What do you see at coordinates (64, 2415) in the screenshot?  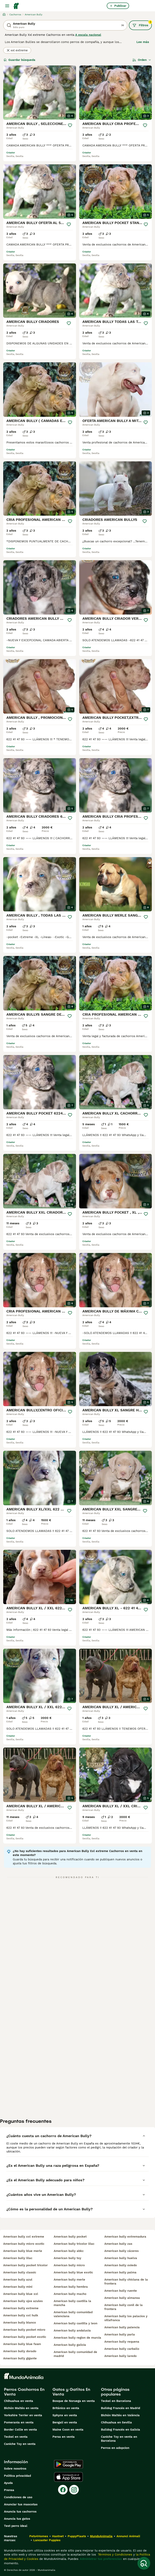 I see `Sphynx en venta` at bounding box center [64, 2415].